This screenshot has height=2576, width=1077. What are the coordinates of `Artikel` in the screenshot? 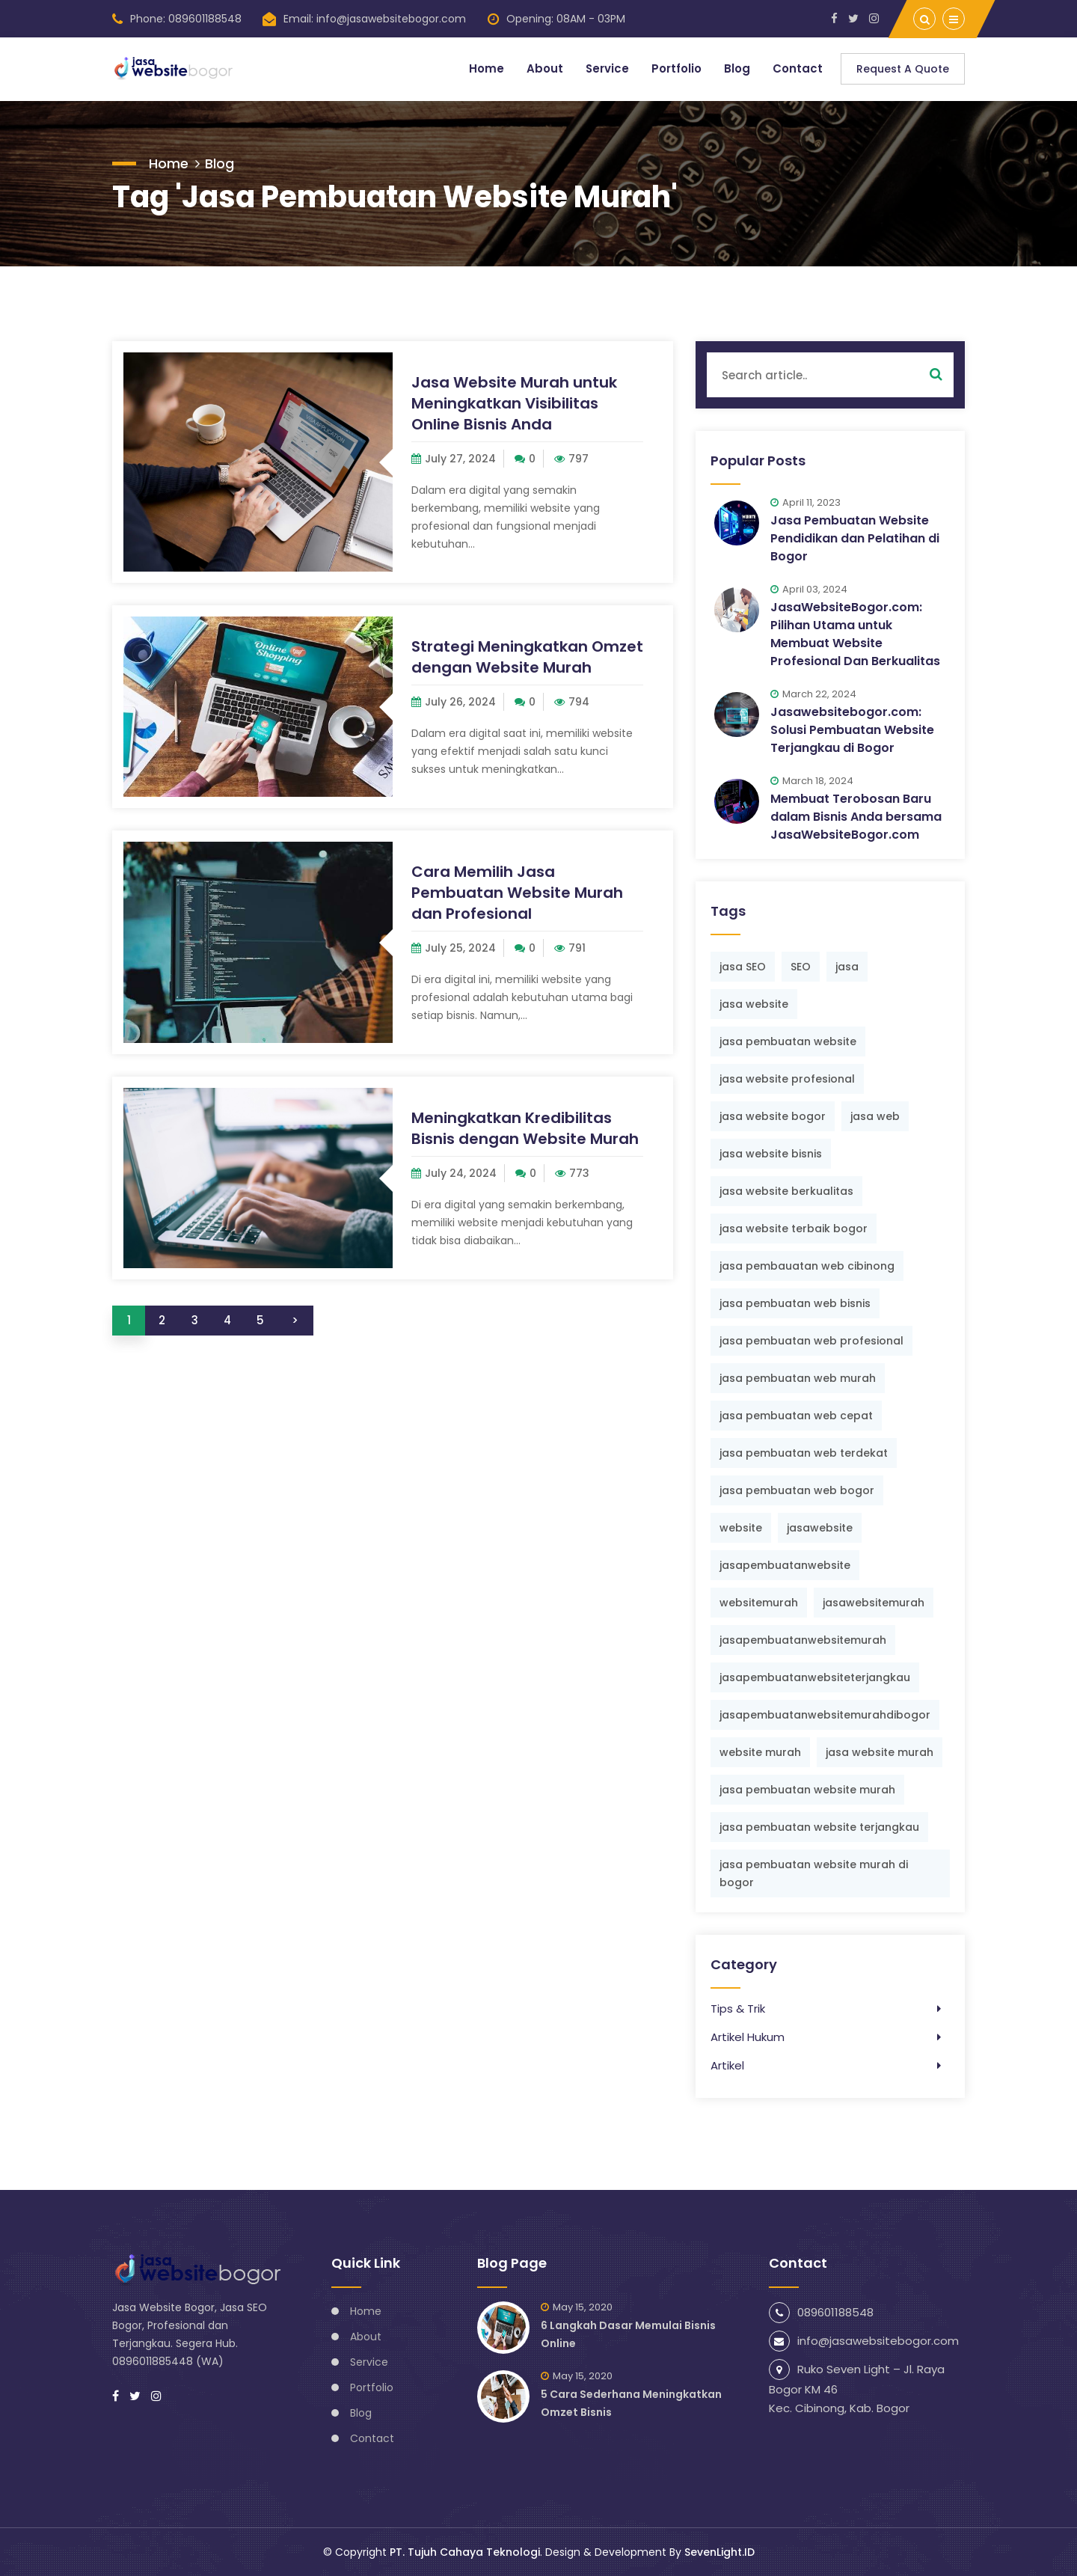 It's located at (727, 2065).